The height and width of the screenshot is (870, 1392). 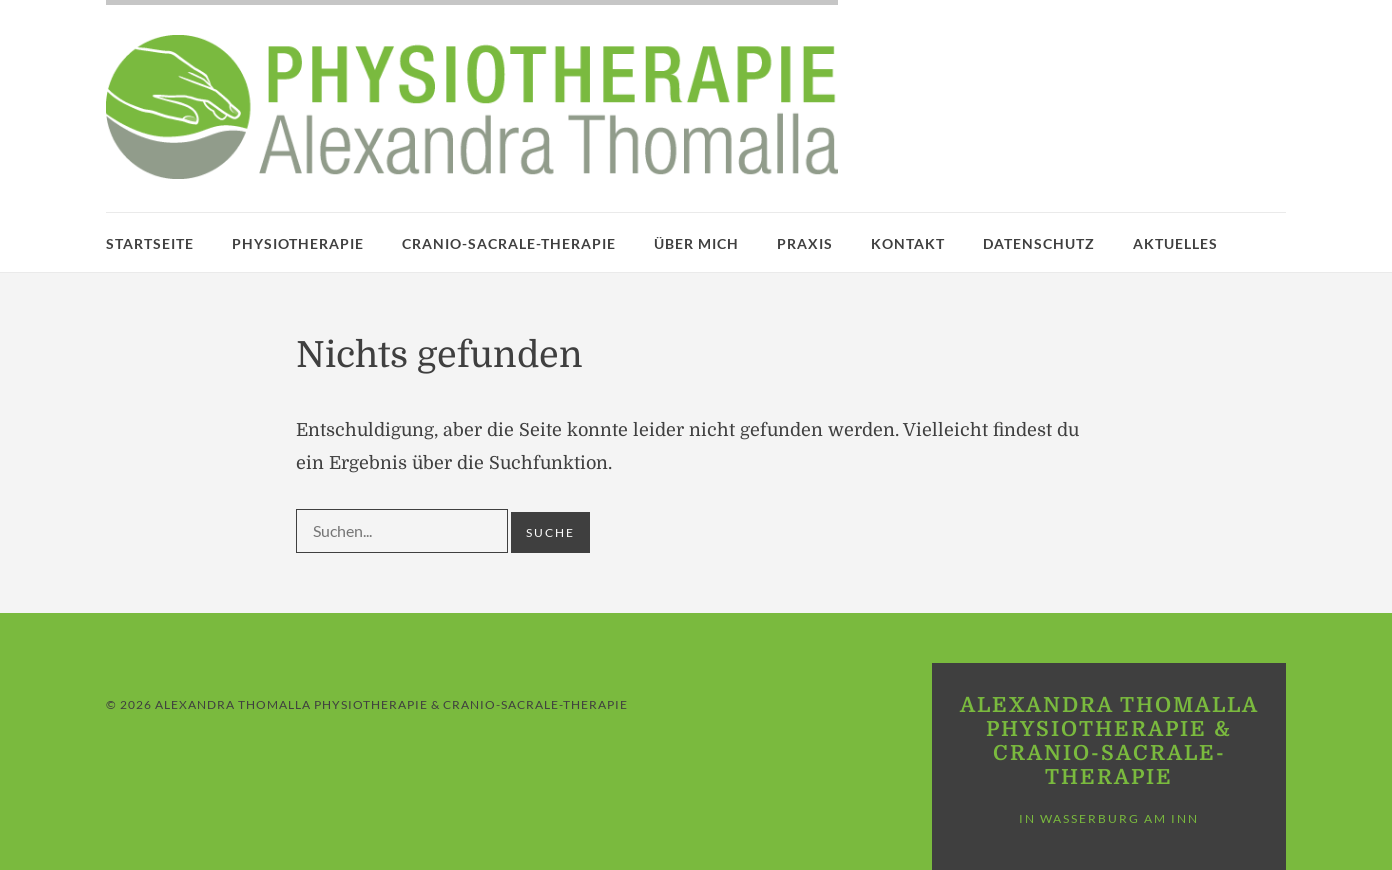 What do you see at coordinates (805, 243) in the screenshot?
I see `Praxis` at bounding box center [805, 243].